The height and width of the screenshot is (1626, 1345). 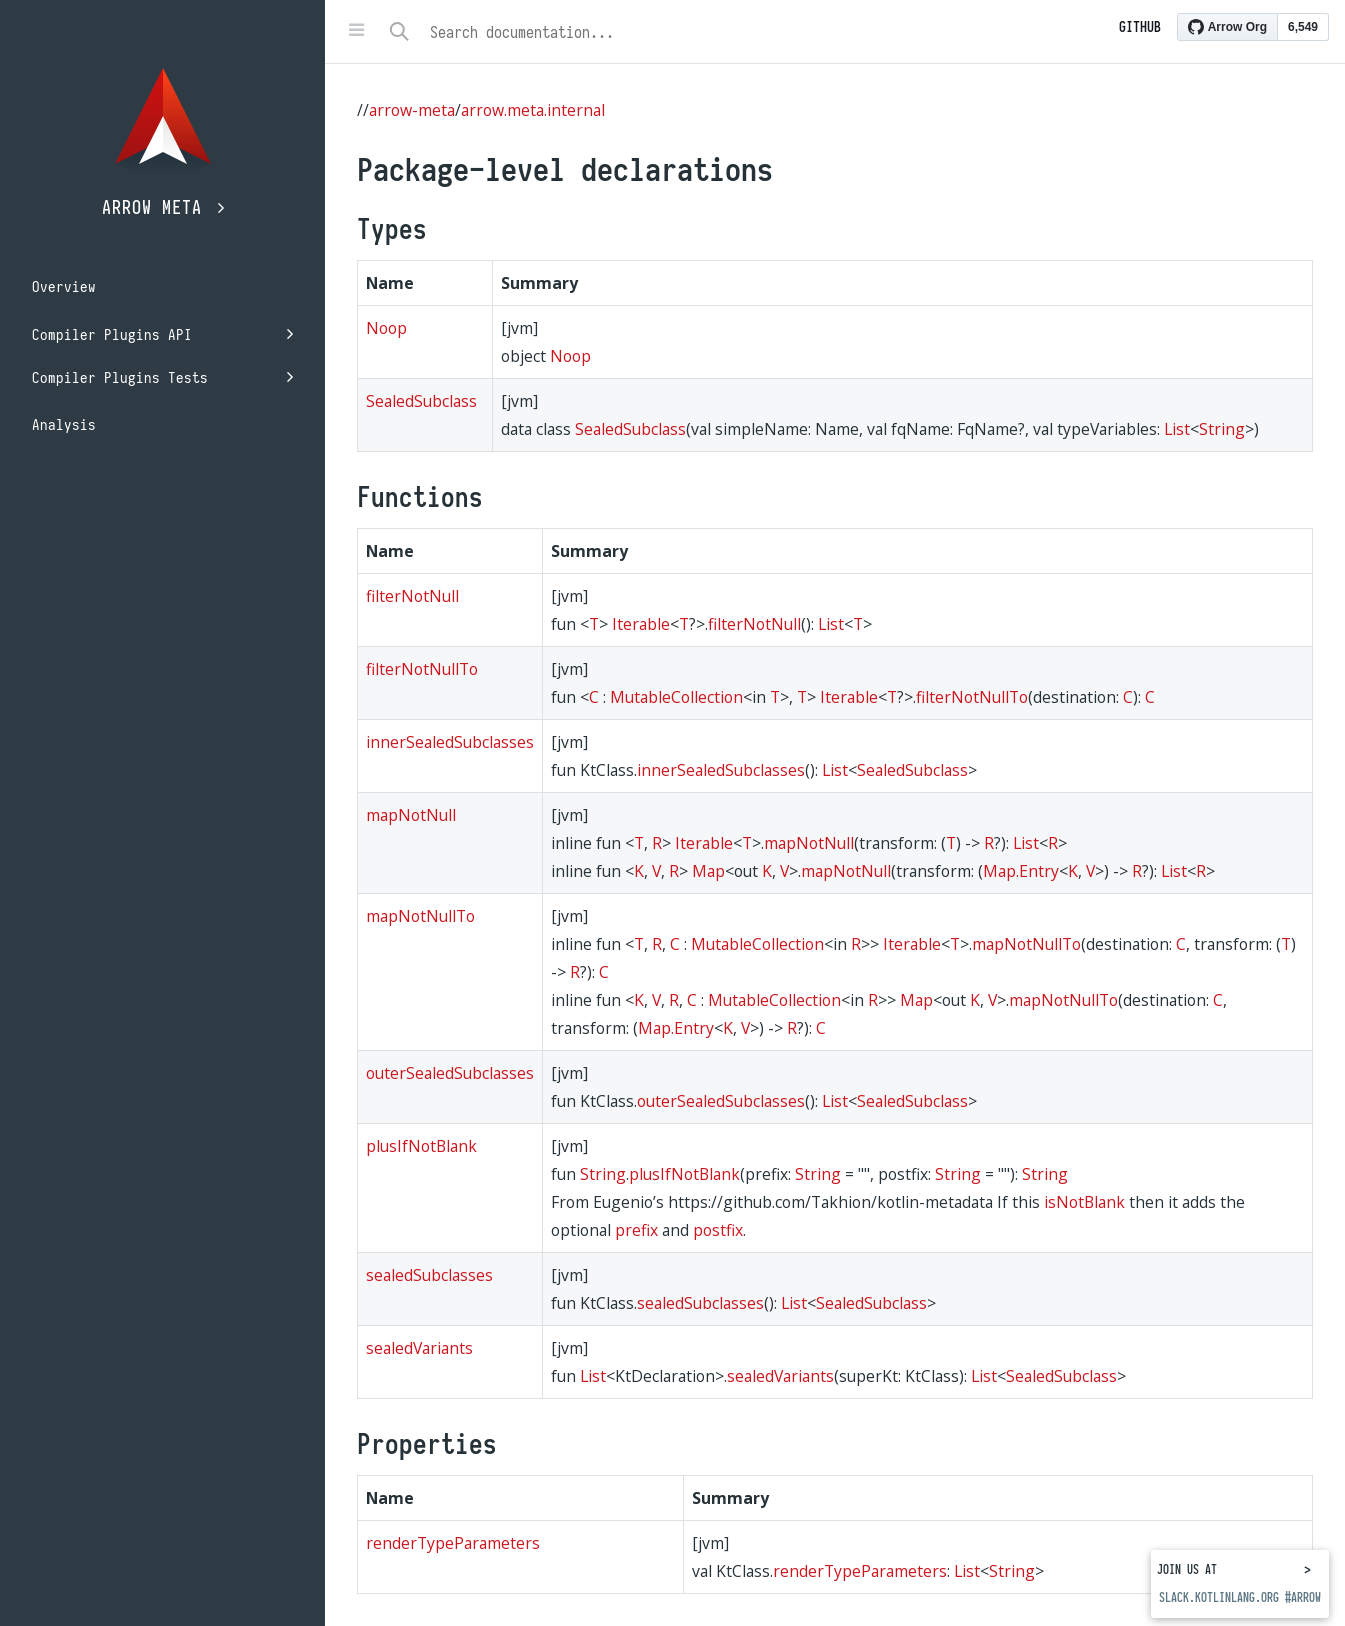 I want to click on Map.Entry, so click(x=1021, y=871).